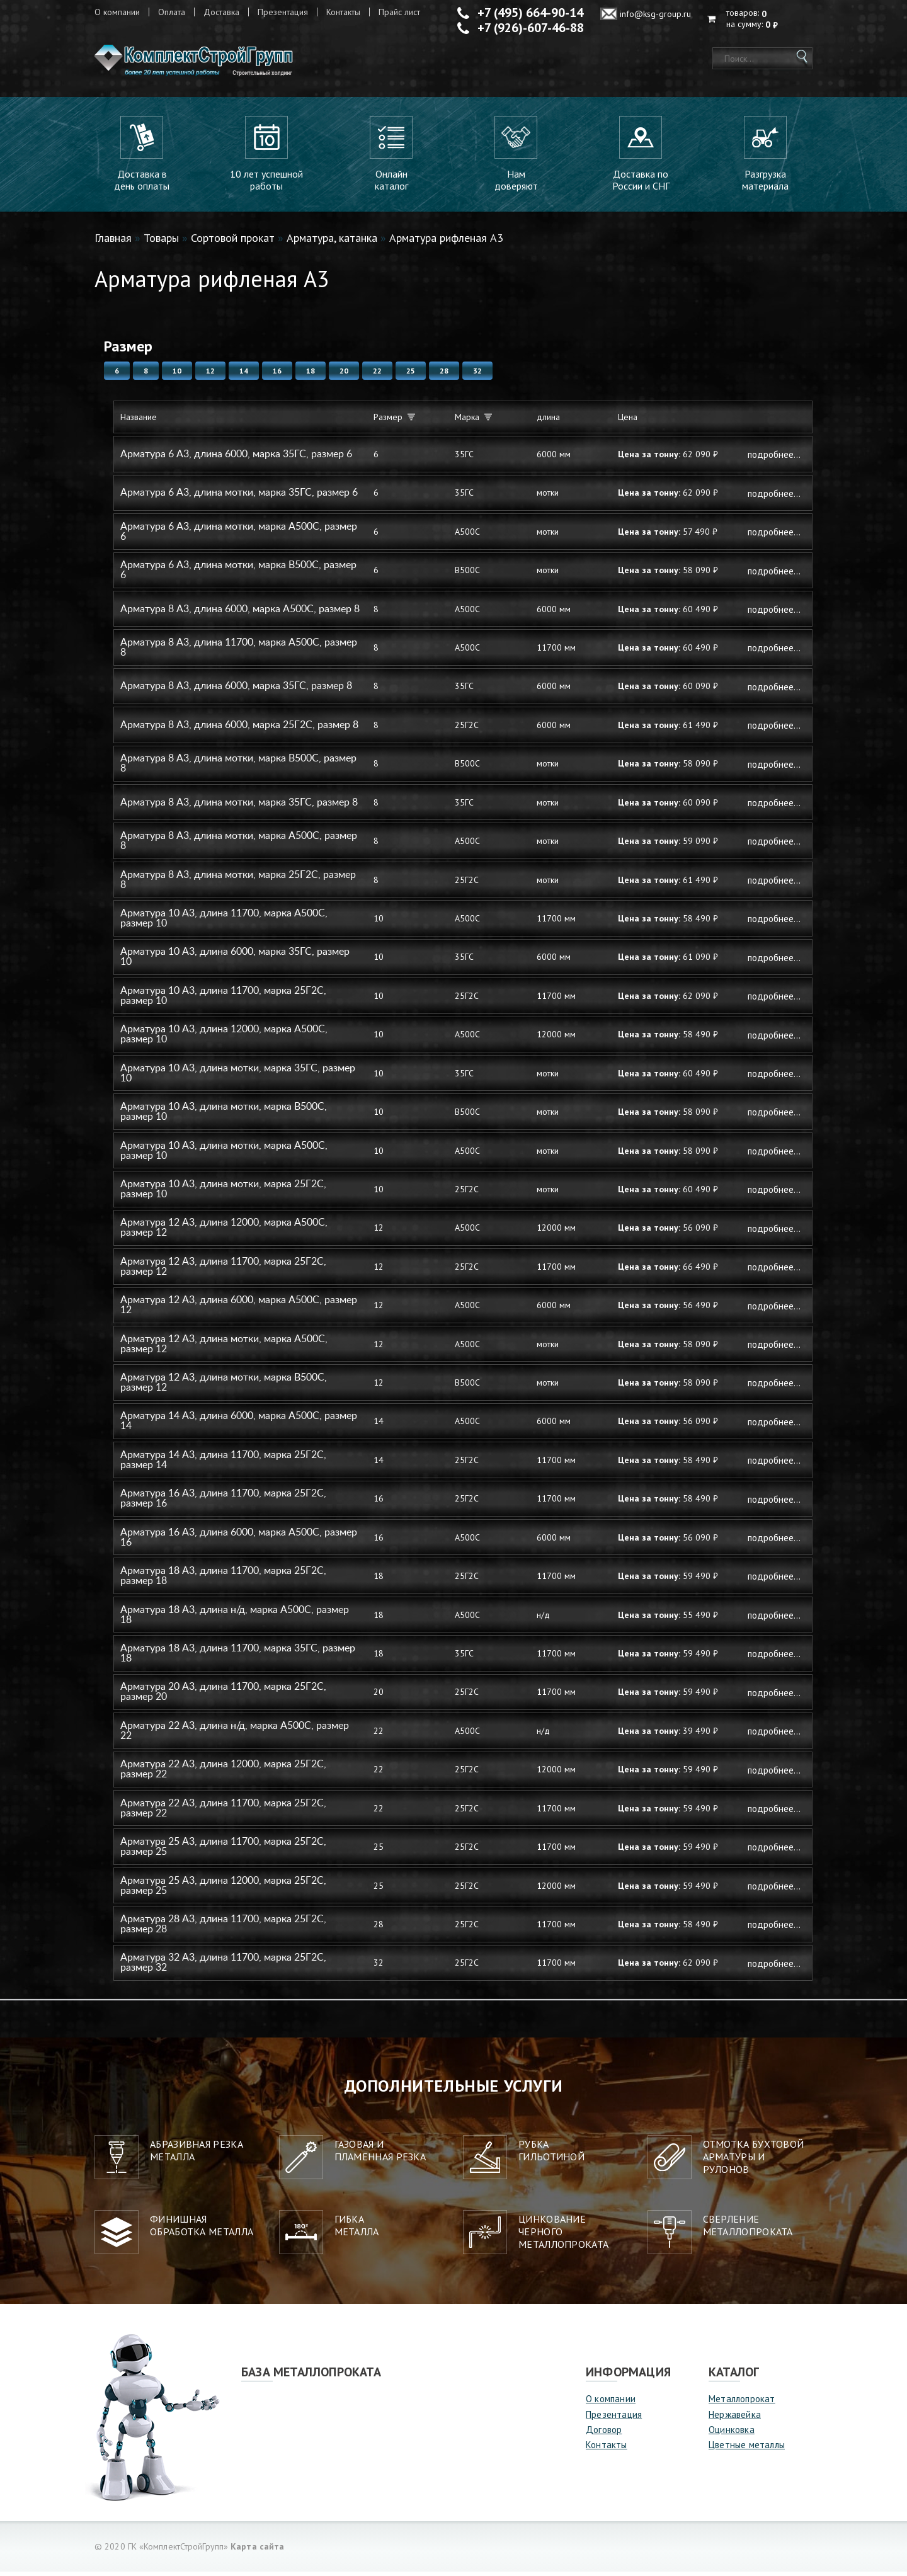  What do you see at coordinates (473, 422) in the screenshot?
I see `Марка` at bounding box center [473, 422].